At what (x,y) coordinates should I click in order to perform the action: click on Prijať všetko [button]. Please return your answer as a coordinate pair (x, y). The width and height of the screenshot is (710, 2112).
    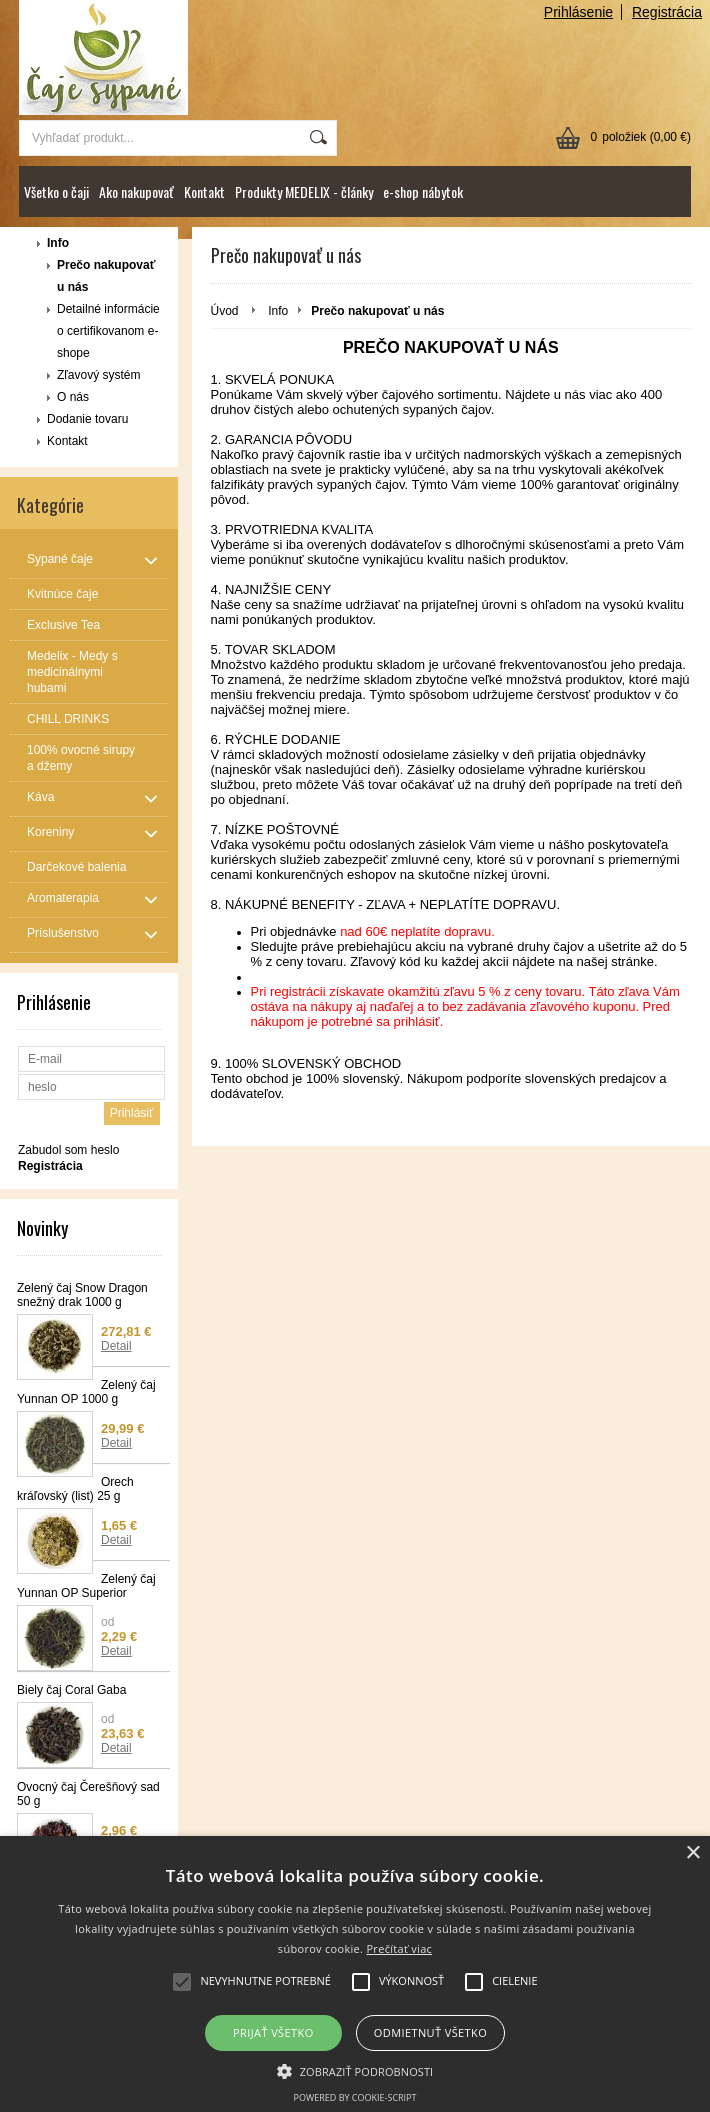
    Looking at the image, I should click on (273, 2032).